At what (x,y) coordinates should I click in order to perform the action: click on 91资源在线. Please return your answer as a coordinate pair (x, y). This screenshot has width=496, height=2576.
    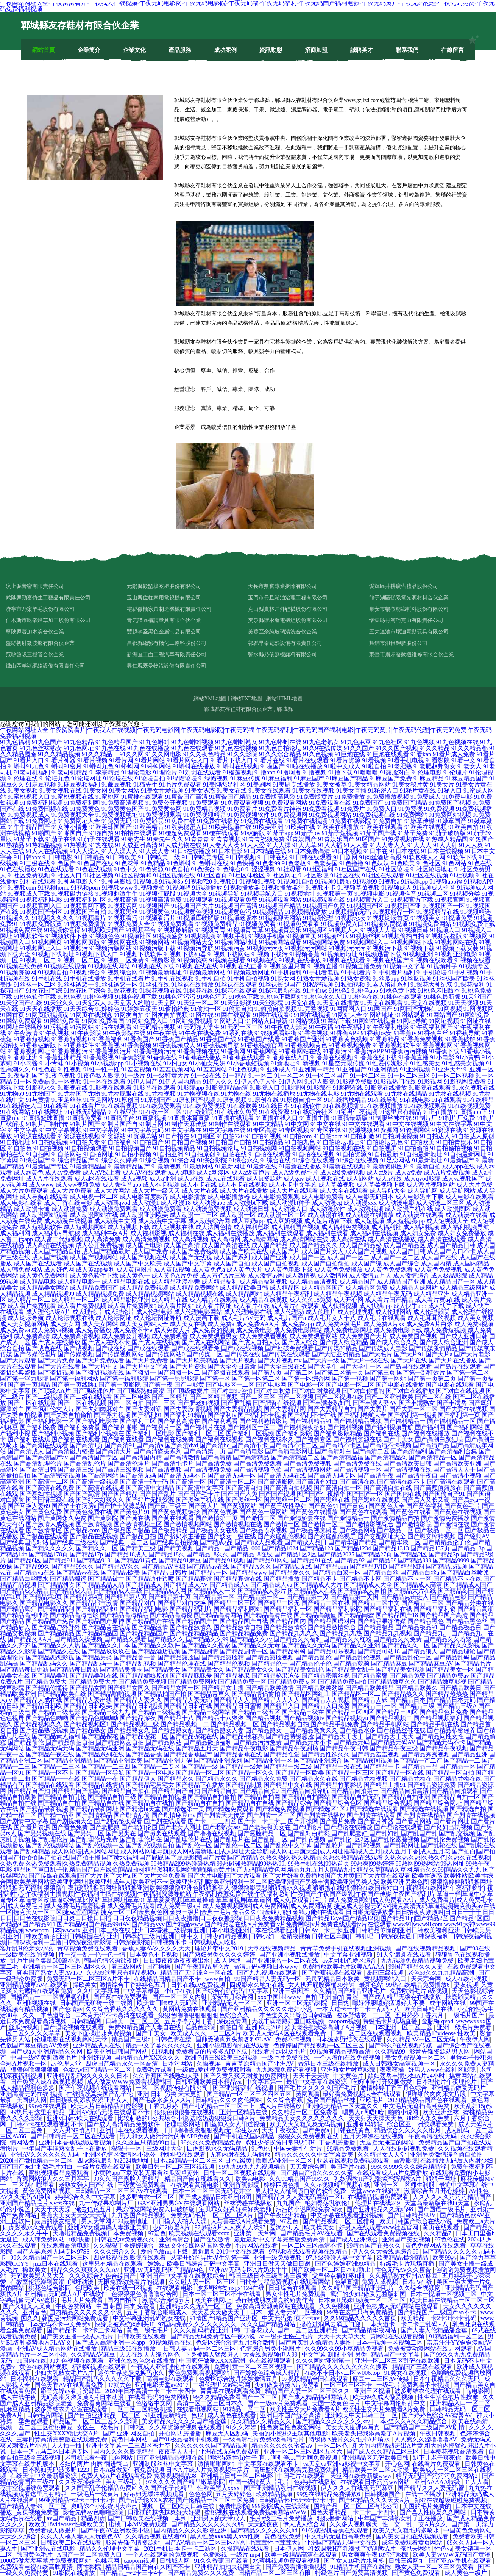
    Looking at the image, I should click on (447, 1130).